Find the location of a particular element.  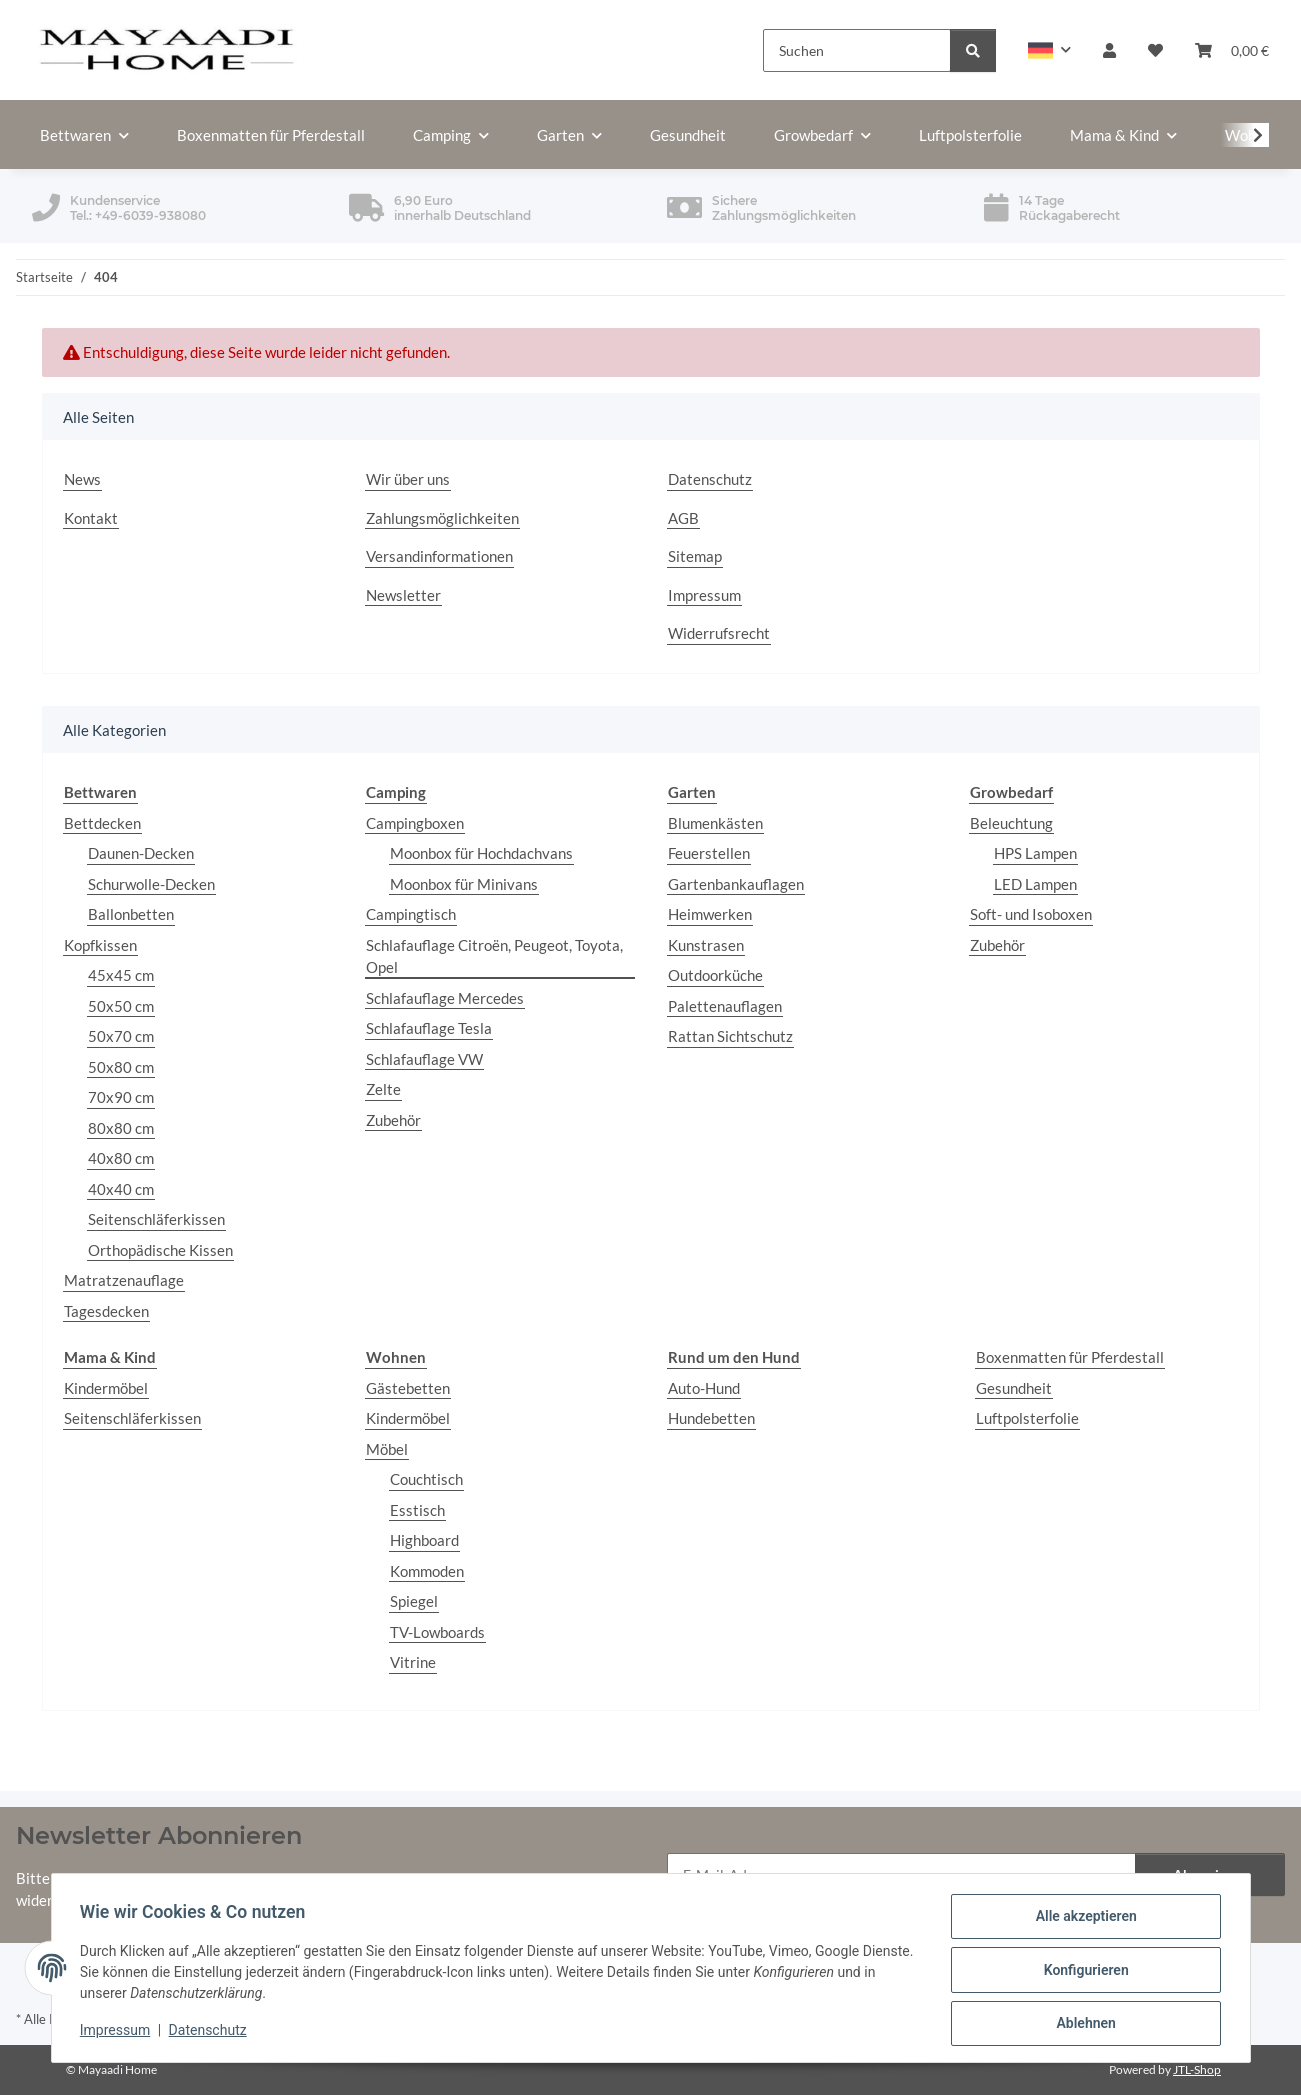

LED Lampen is located at coordinates (1035, 884).